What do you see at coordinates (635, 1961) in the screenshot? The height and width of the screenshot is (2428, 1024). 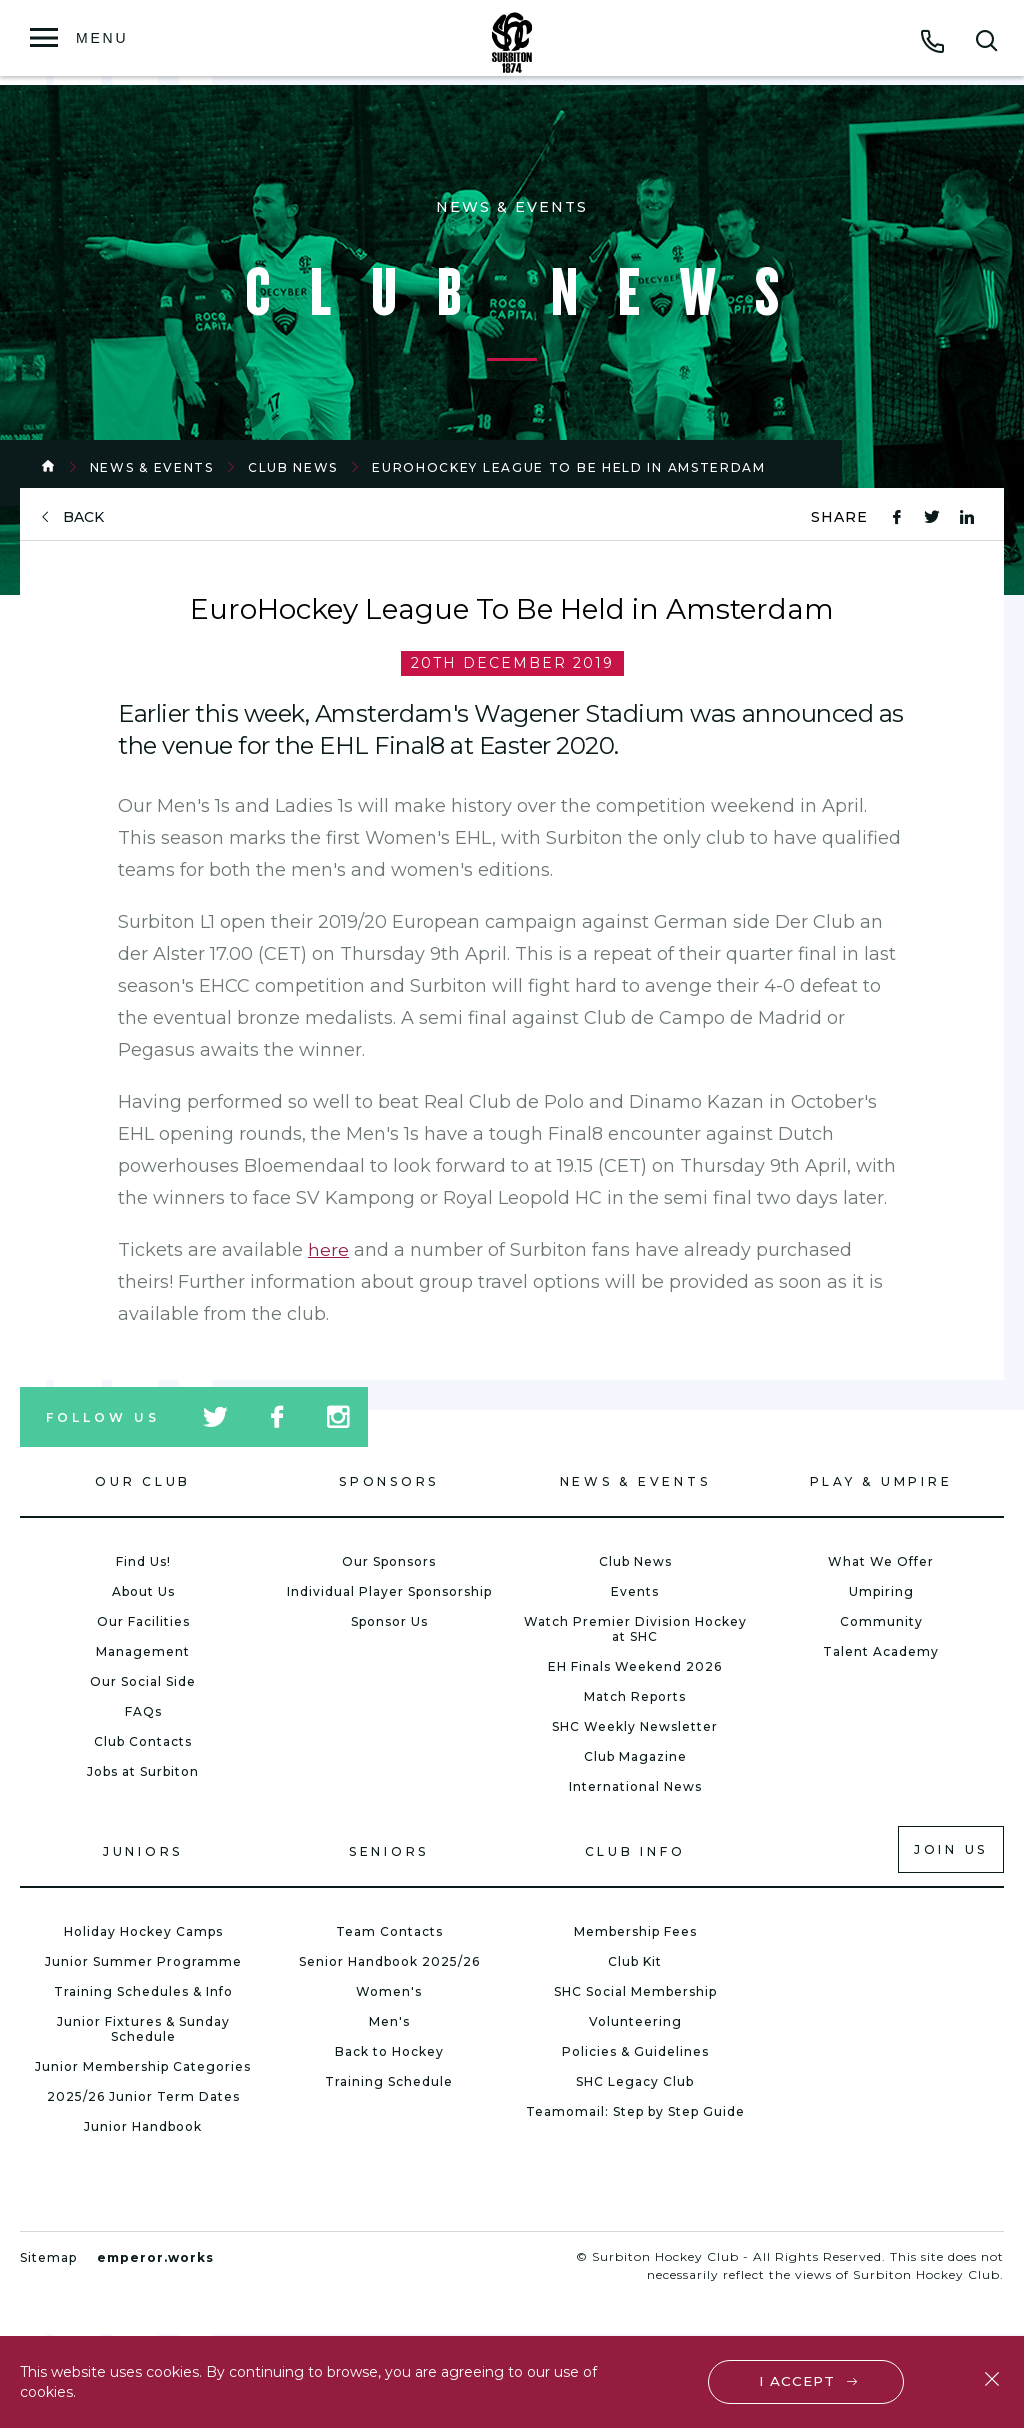 I see `Club Kit` at bounding box center [635, 1961].